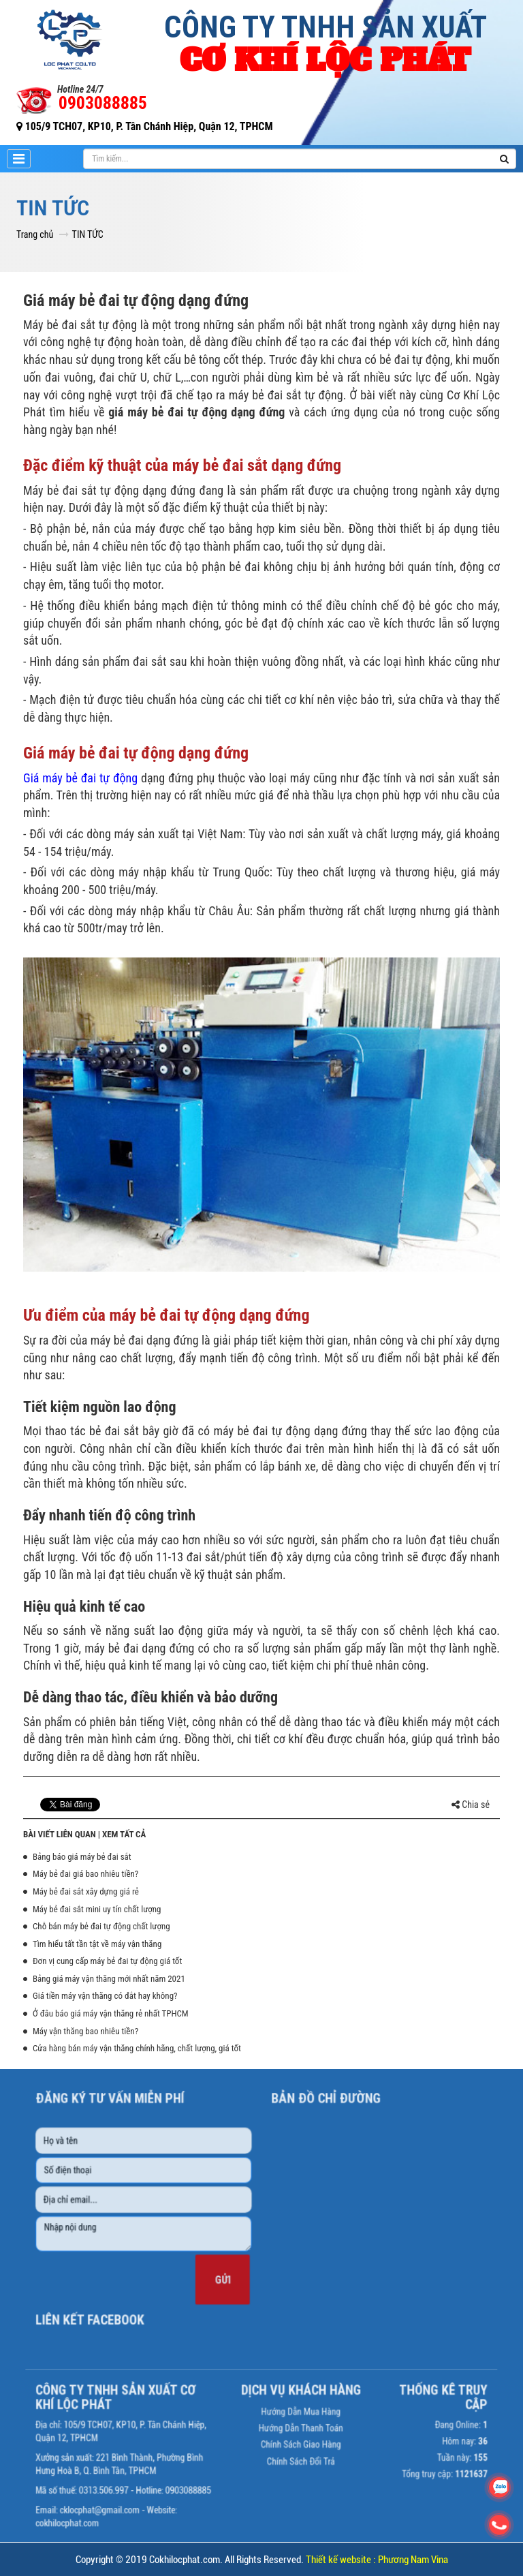 The image size is (523, 2576). What do you see at coordinates (289, 2379) in the screenshot?
I see `Hướng dẫn mua hàng` at bounding box center [289, 2379].